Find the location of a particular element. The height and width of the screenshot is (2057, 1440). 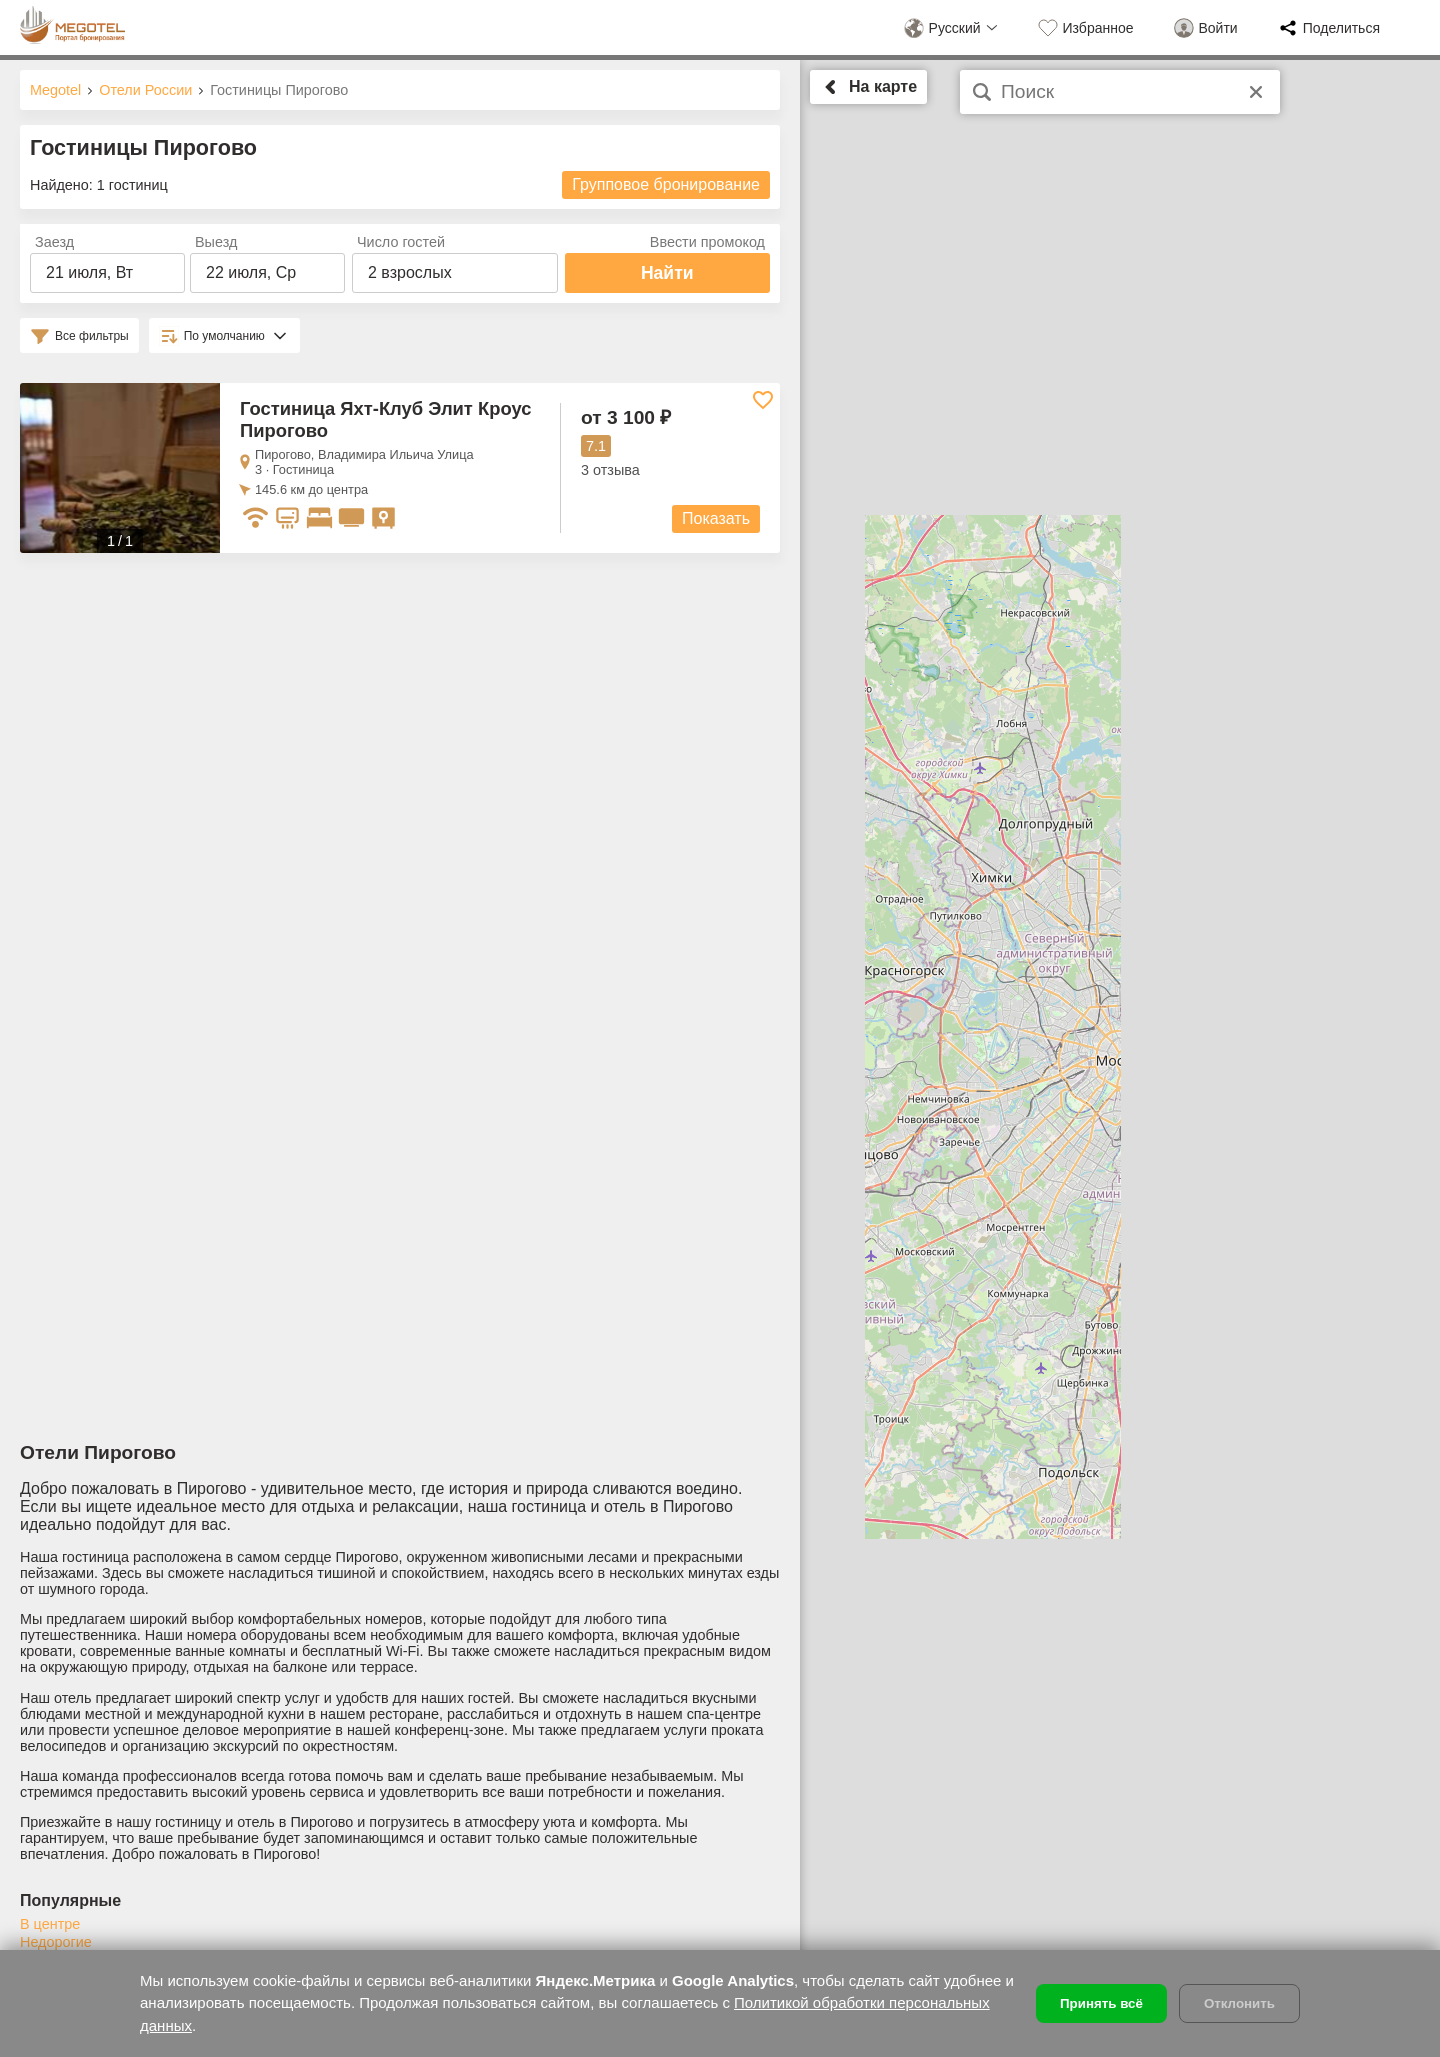

Групповое бронирование is located at coordinates (666, 184).